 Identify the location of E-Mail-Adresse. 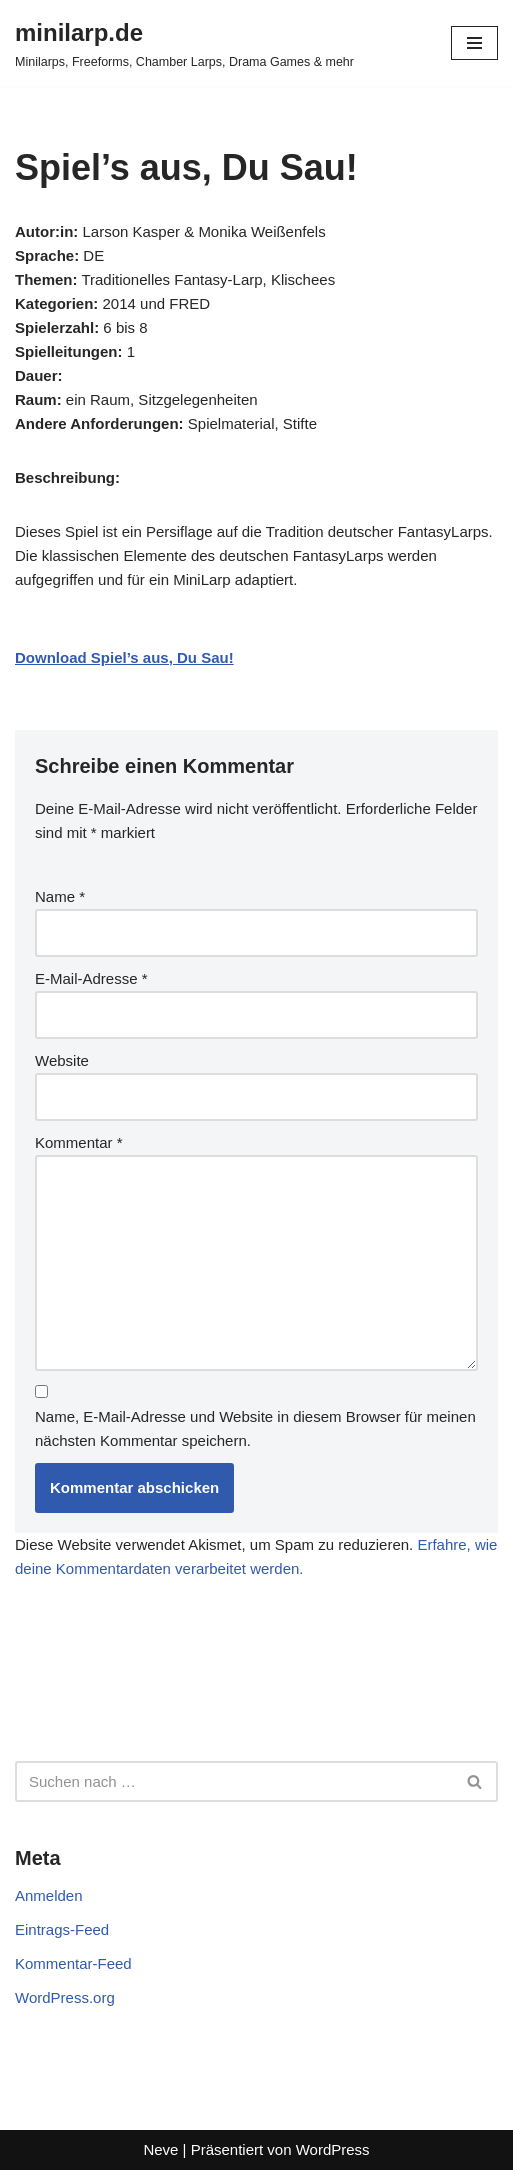
(91, 978).